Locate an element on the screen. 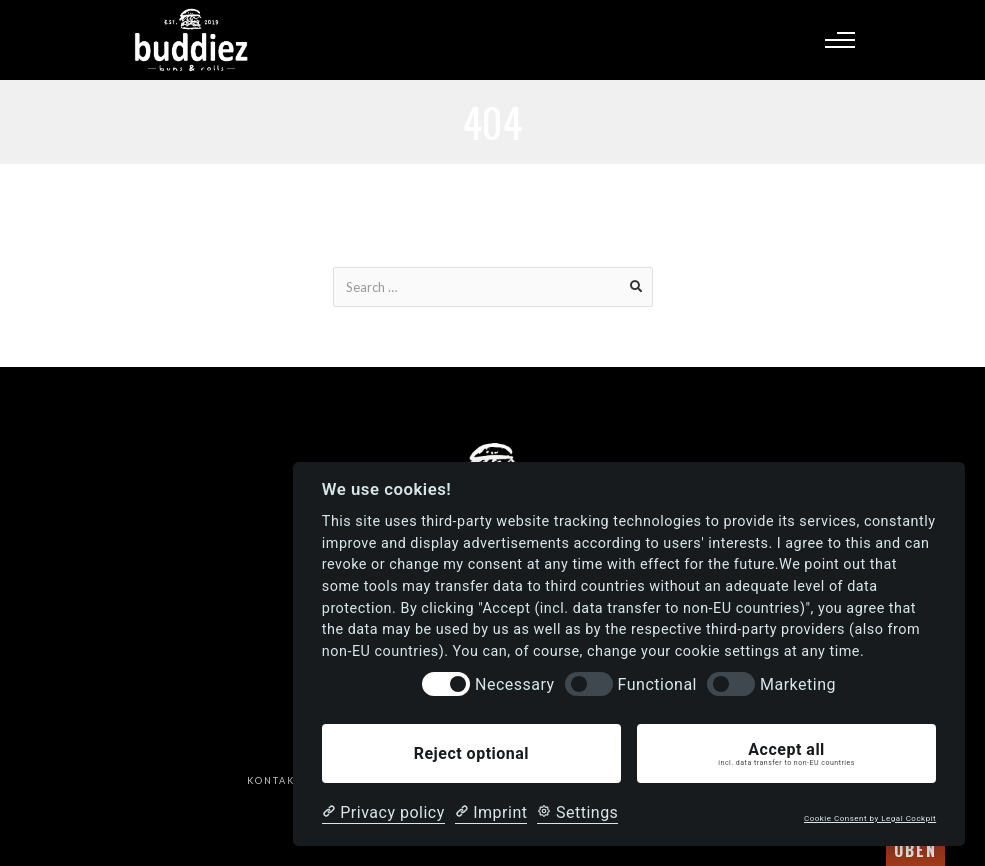 Image resolution: width=985 pixels, height=866 pixels. Necessary is located at coordinates (515, 684).